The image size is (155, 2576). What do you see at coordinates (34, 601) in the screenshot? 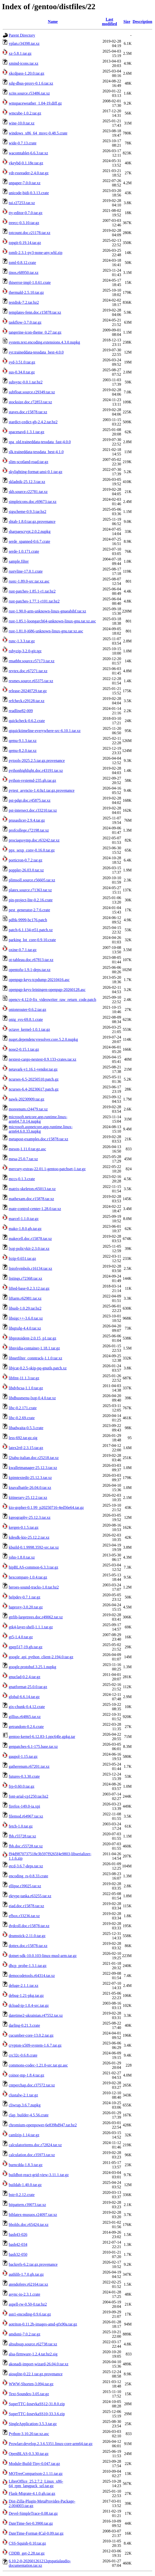
I see `rust-patches-1.77.1-r101.tar.bz2` at bounding box center [34, 601].